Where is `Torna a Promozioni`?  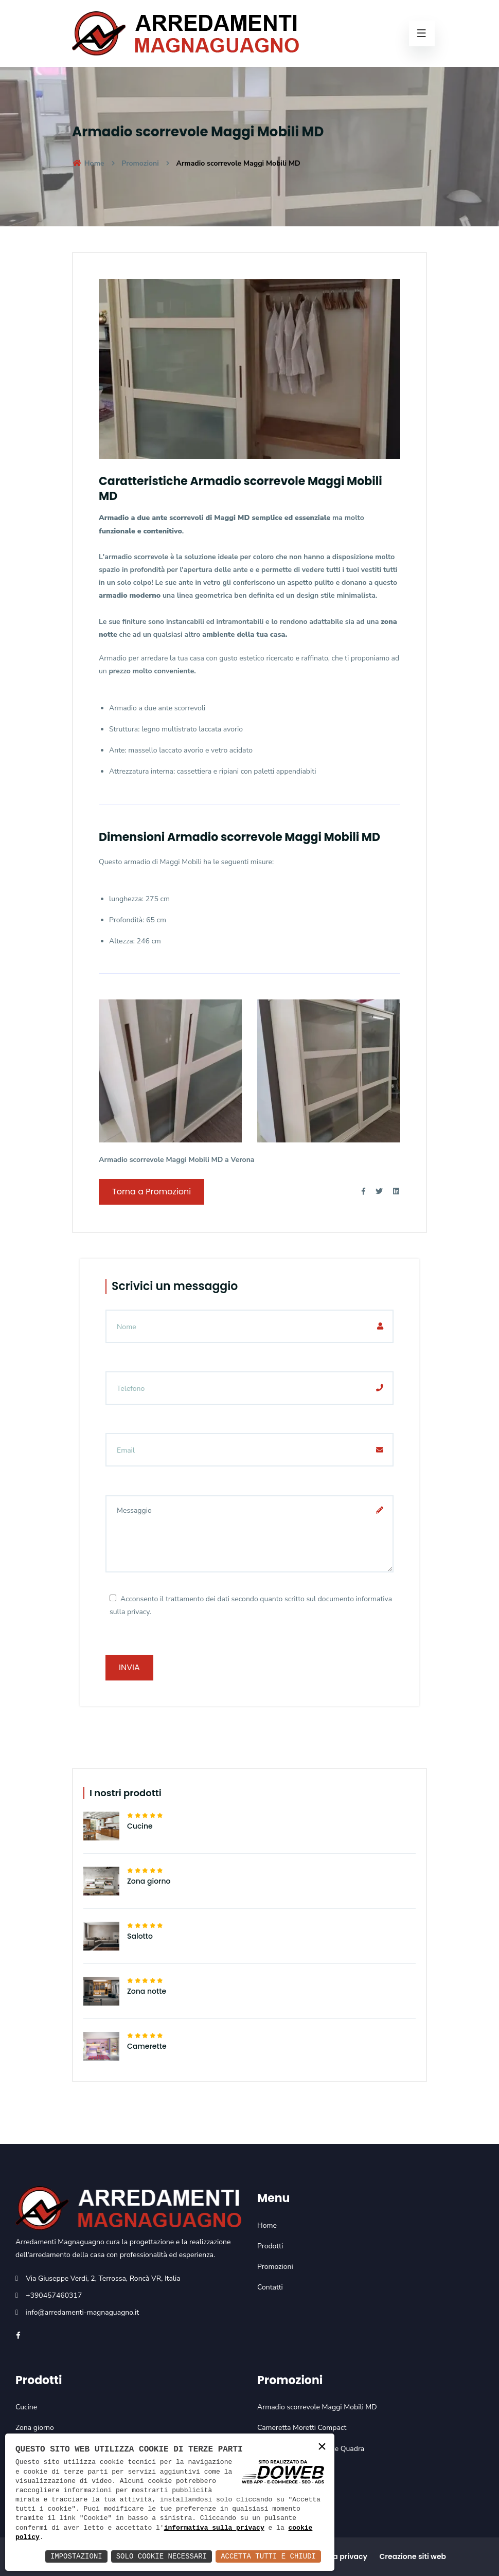 Torna a Promozioni is located at coordinates (151, 1191).